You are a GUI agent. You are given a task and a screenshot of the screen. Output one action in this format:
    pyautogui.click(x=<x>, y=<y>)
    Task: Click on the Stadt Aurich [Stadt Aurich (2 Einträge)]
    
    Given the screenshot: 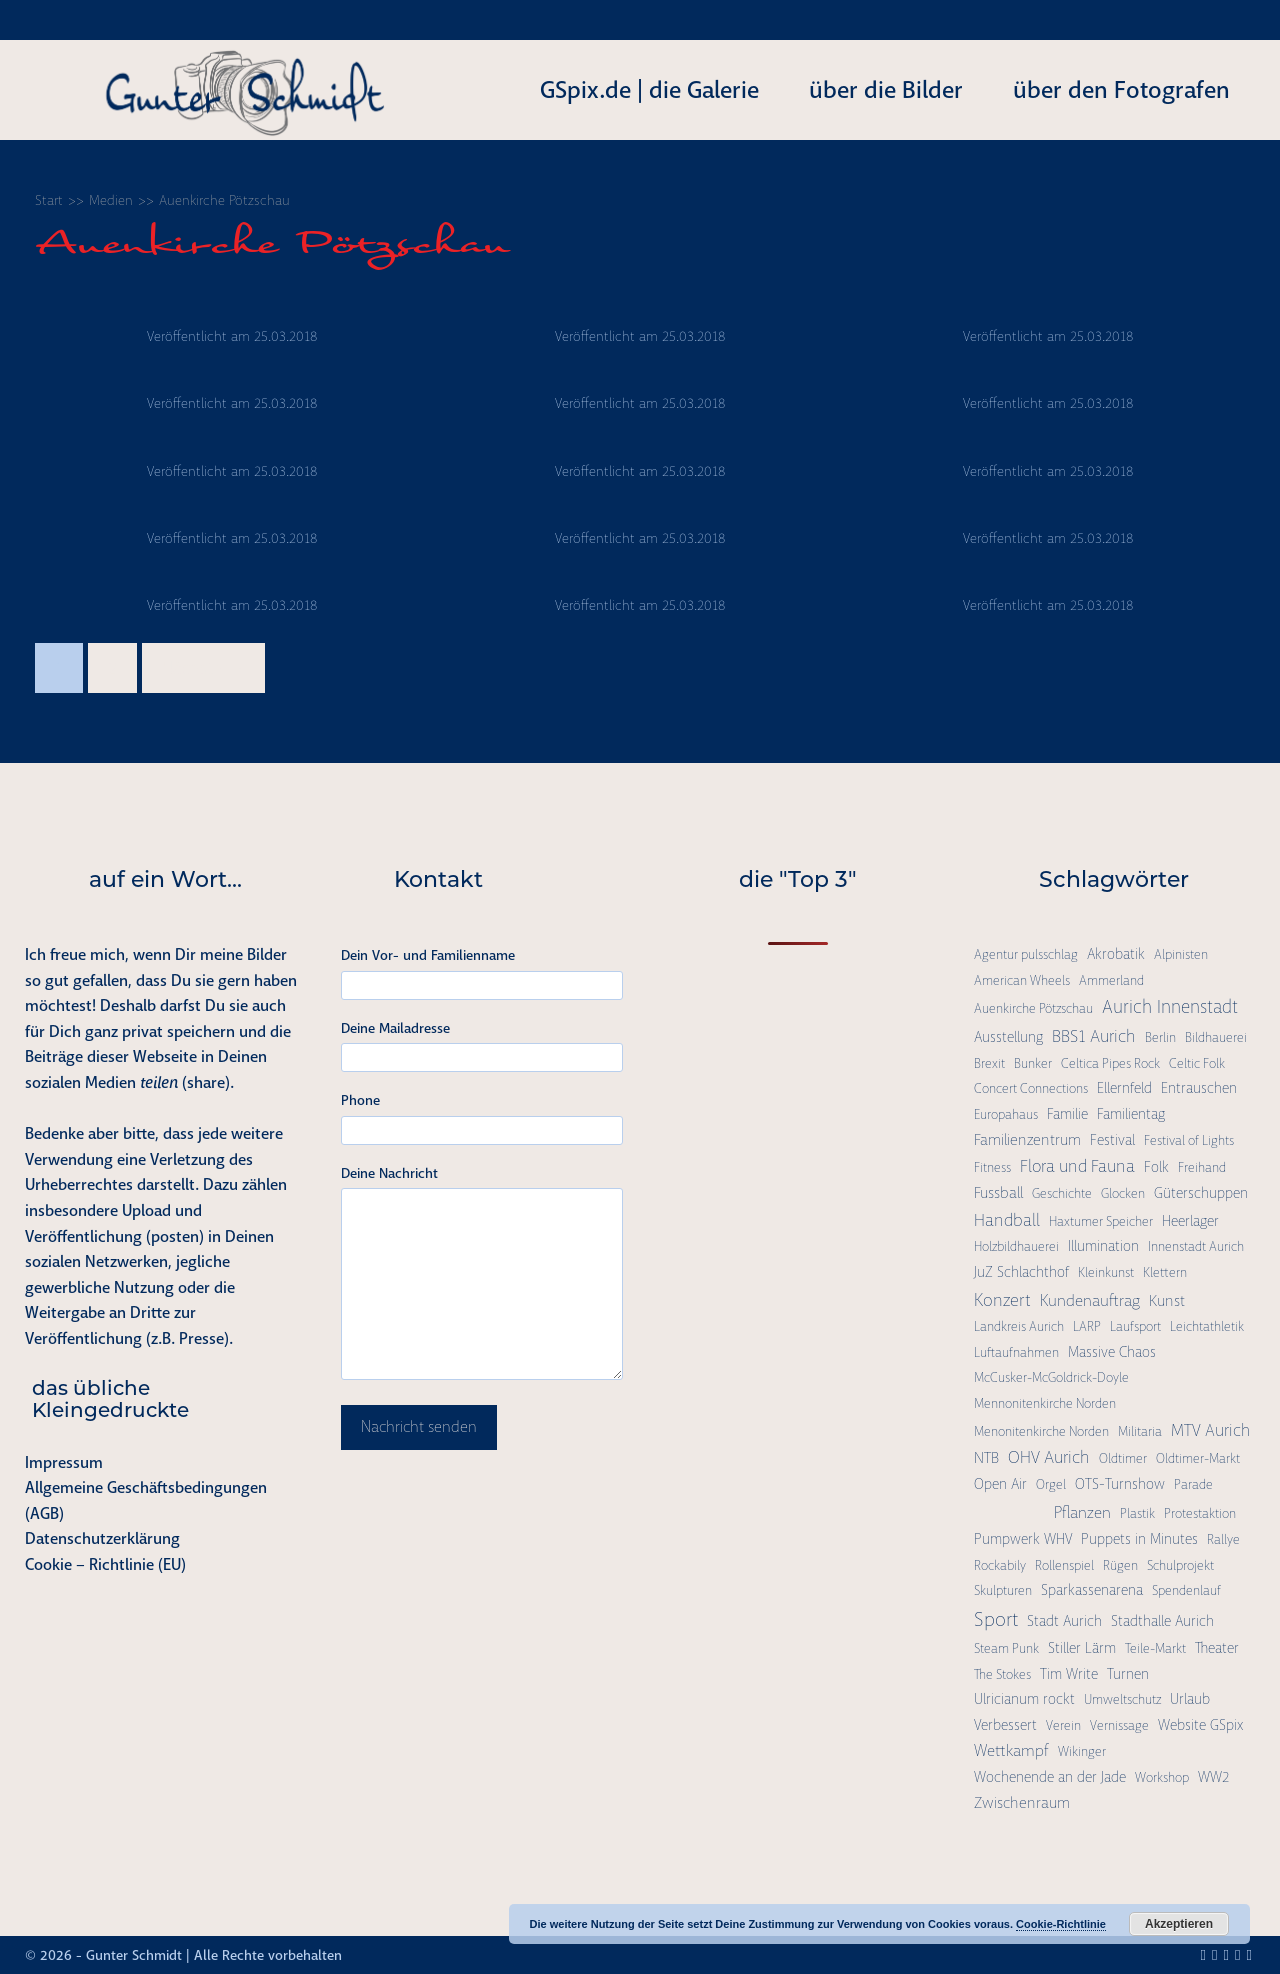 What is the action you would take?
    pyautogui.click(x=1064, y=1621)
    